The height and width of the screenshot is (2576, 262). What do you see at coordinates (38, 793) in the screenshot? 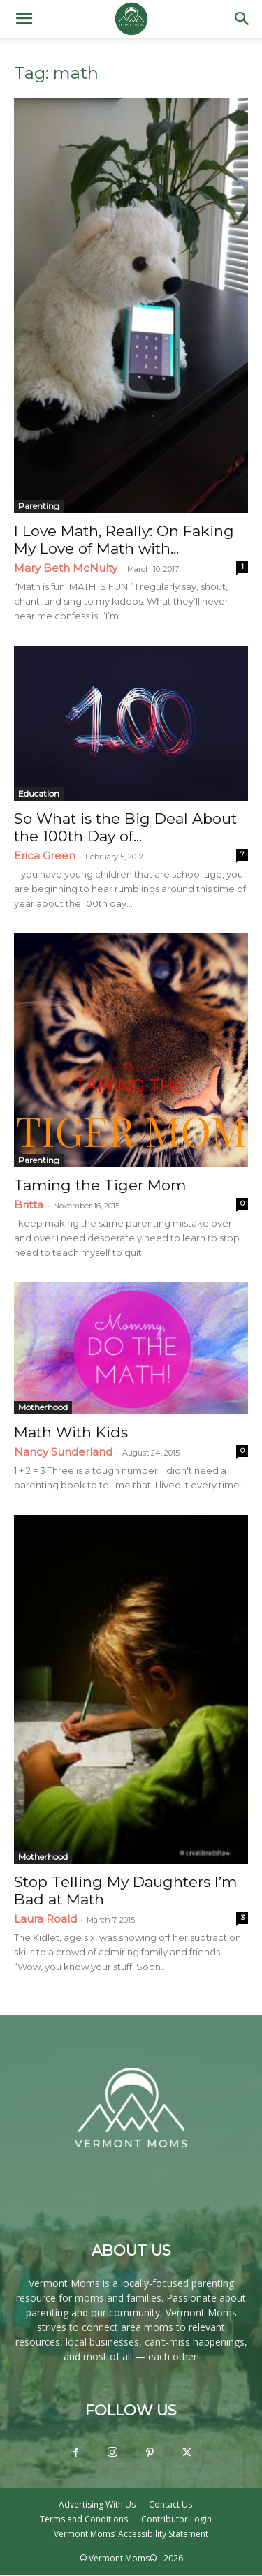
I see `Education` at bounding box center [38, 793].